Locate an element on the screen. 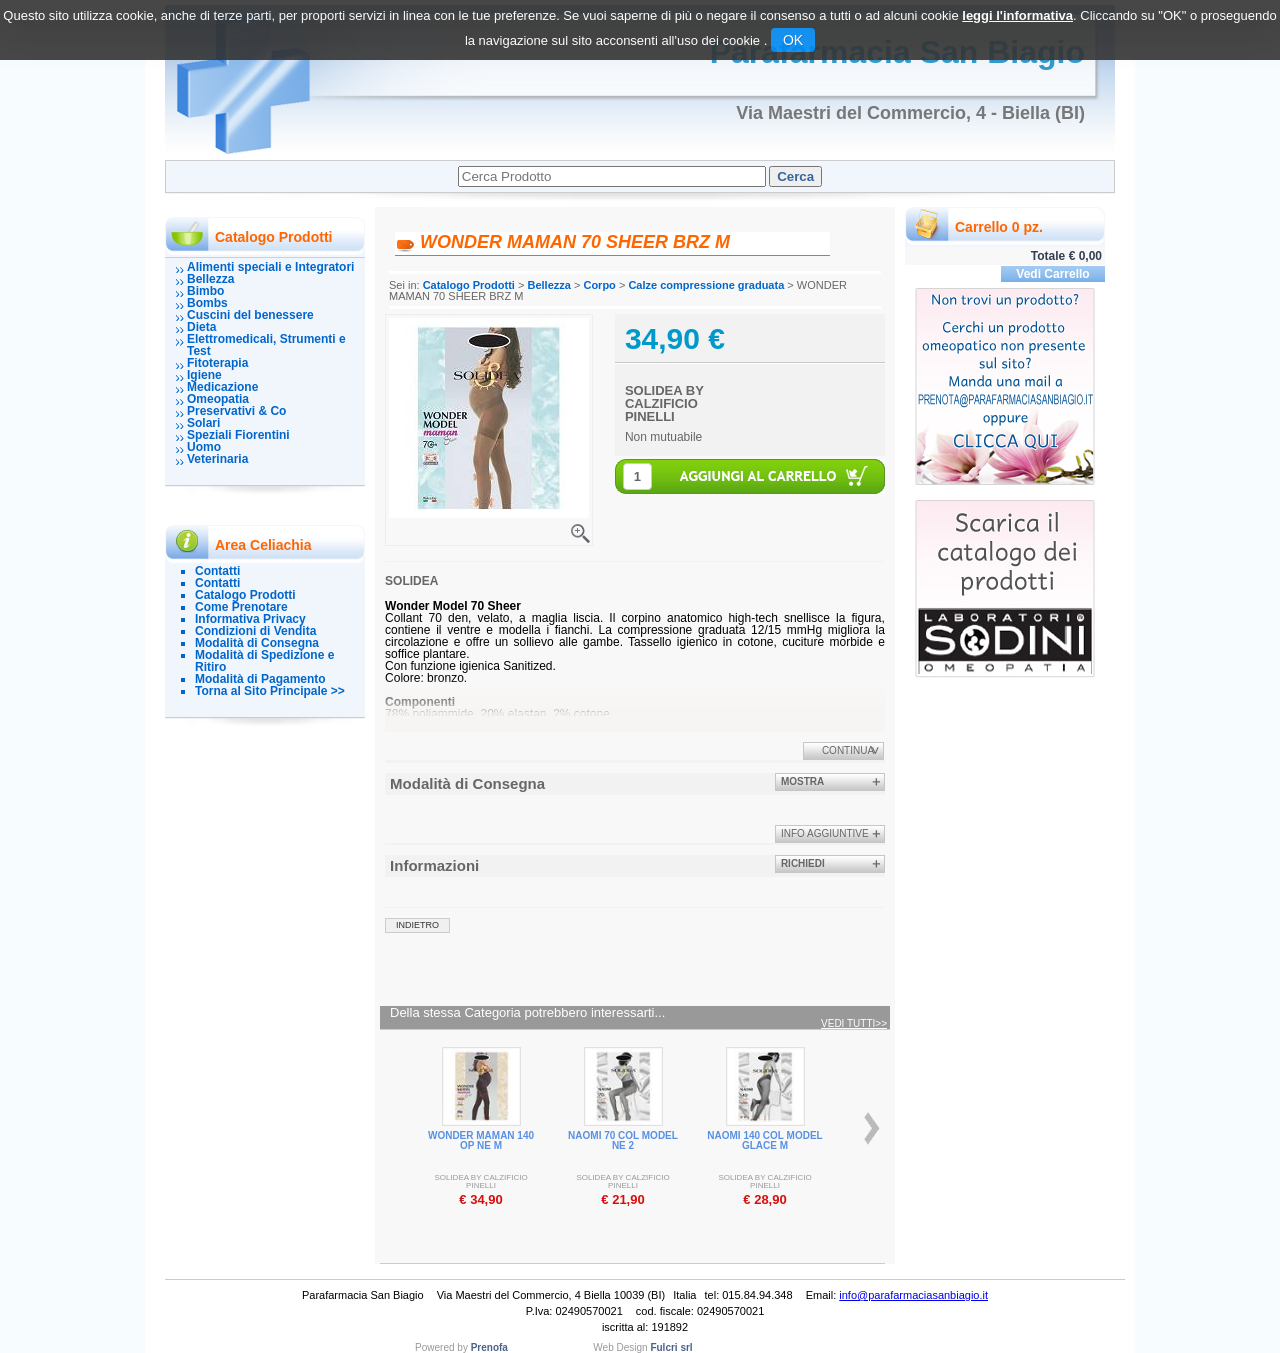 The width and height of the screenshot is (1280, 1353). Modalità di Pagamento is located at coordinates (260, 679).